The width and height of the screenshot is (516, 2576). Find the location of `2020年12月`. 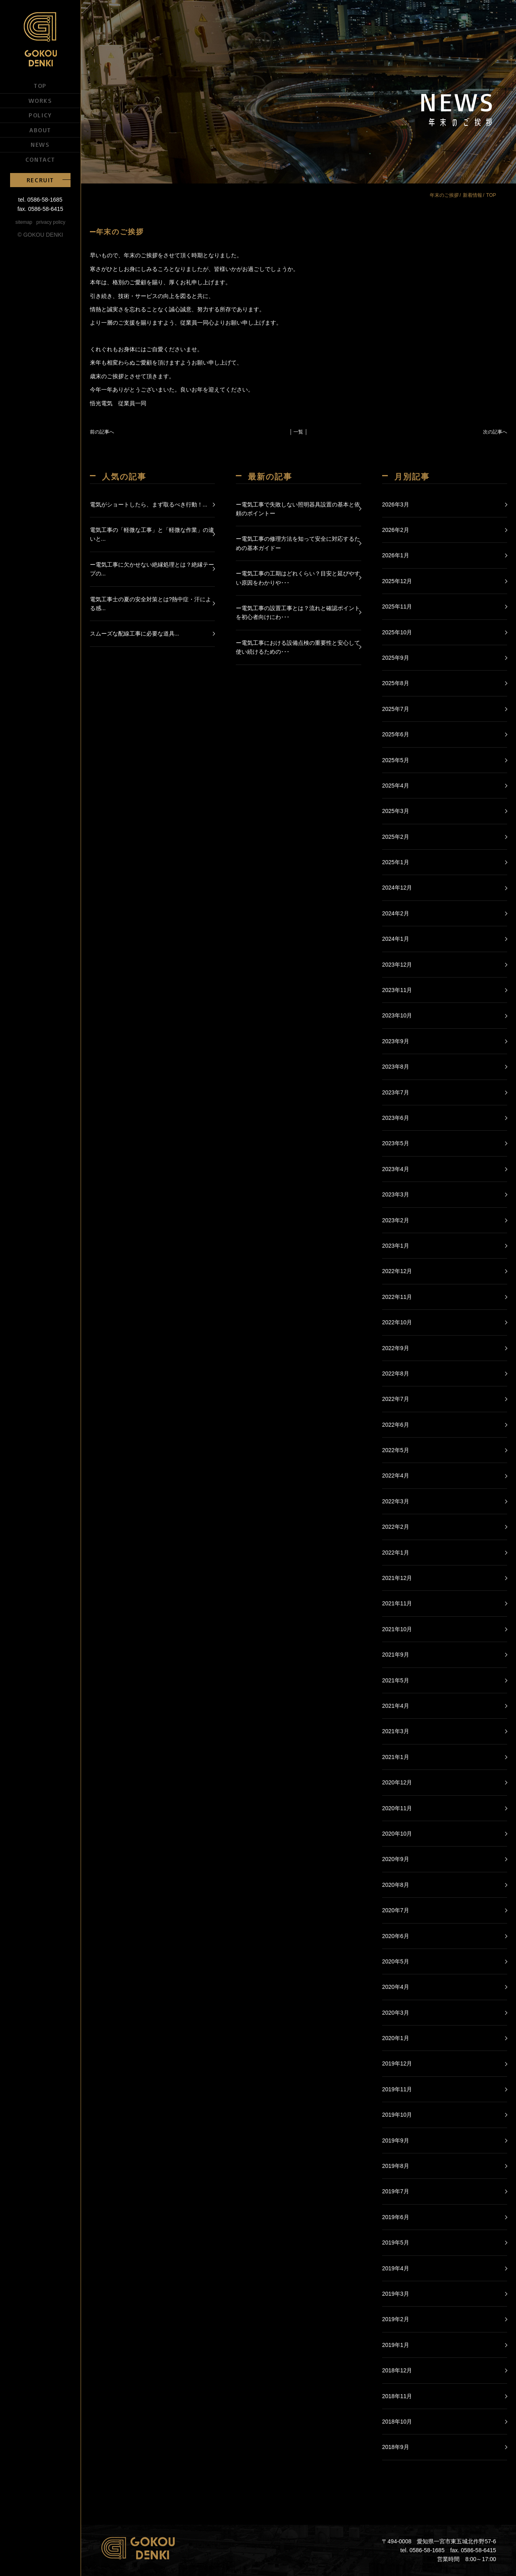

2020年12月 is located at coordinates (397, 1782).